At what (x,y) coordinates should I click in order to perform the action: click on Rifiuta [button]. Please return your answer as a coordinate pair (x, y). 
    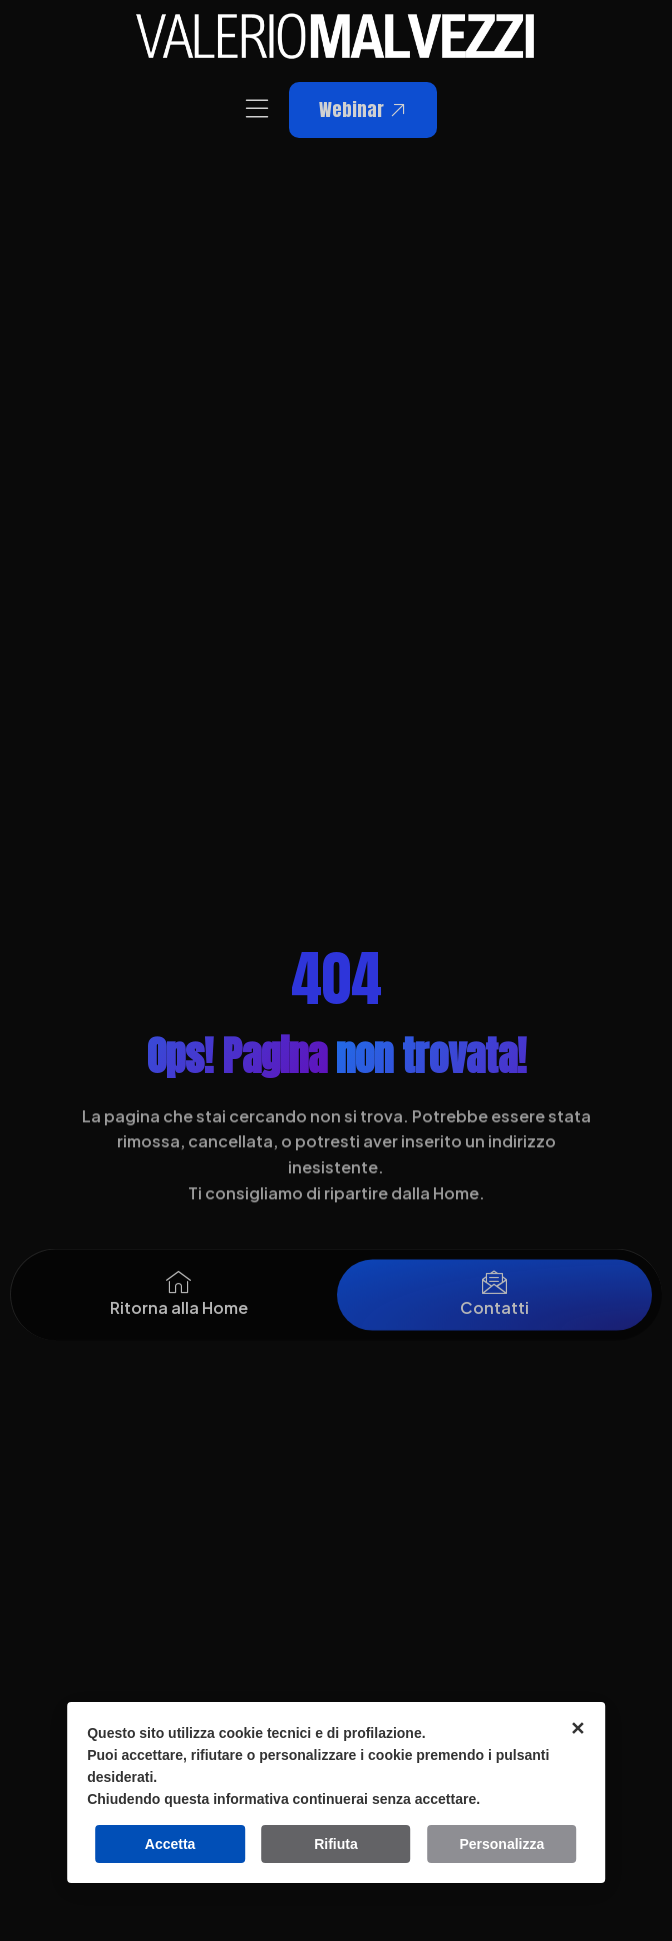
    Looking at the image, I should click on (336, 1844).